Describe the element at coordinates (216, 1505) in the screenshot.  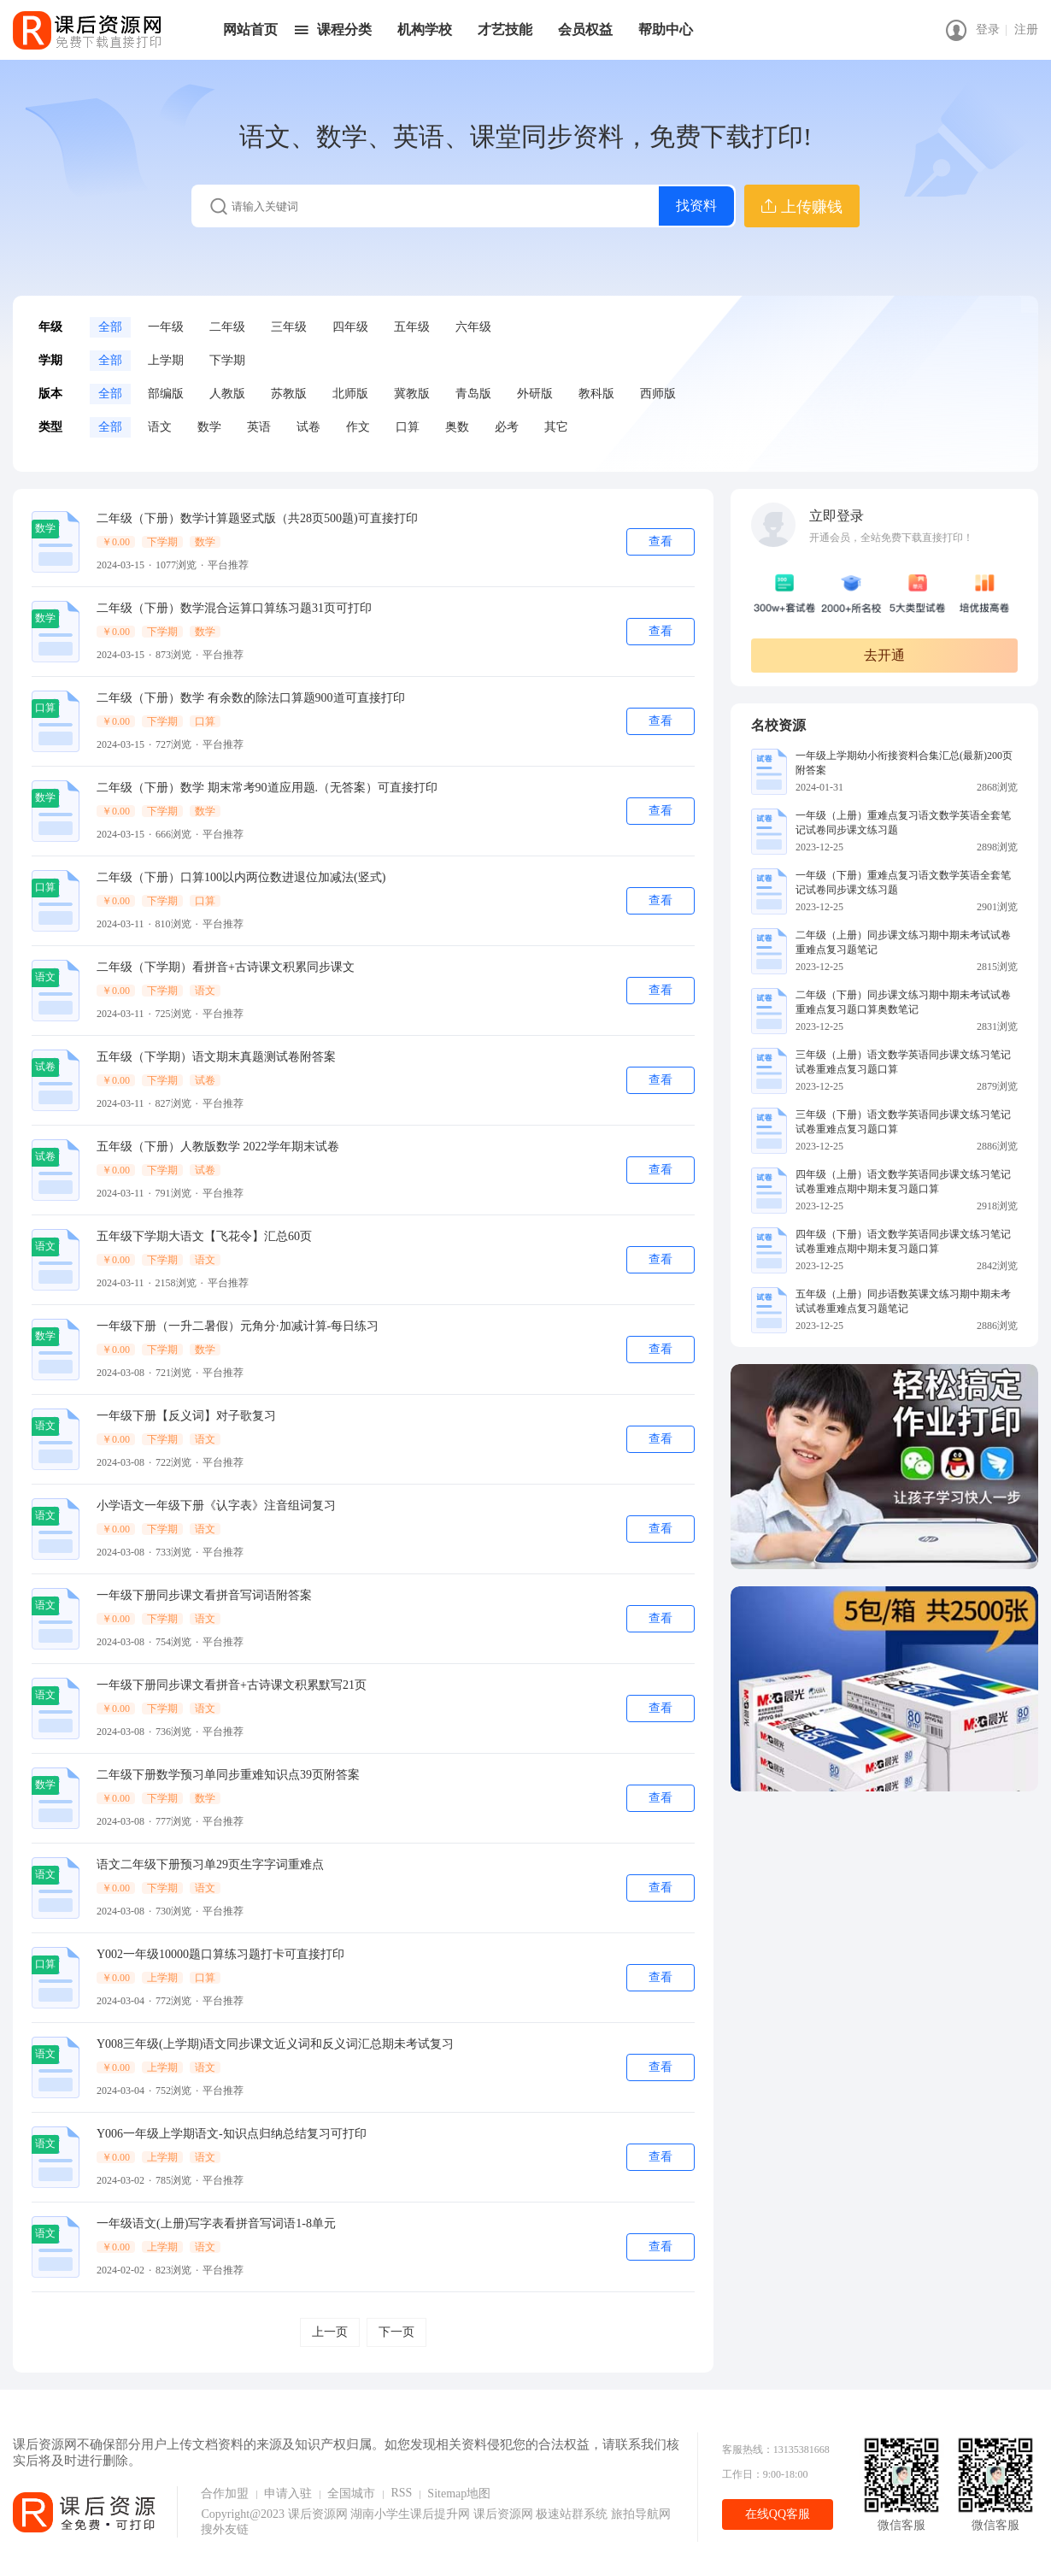
I see `小学语文一年级下册《认字表》注音组词复习` at that location.